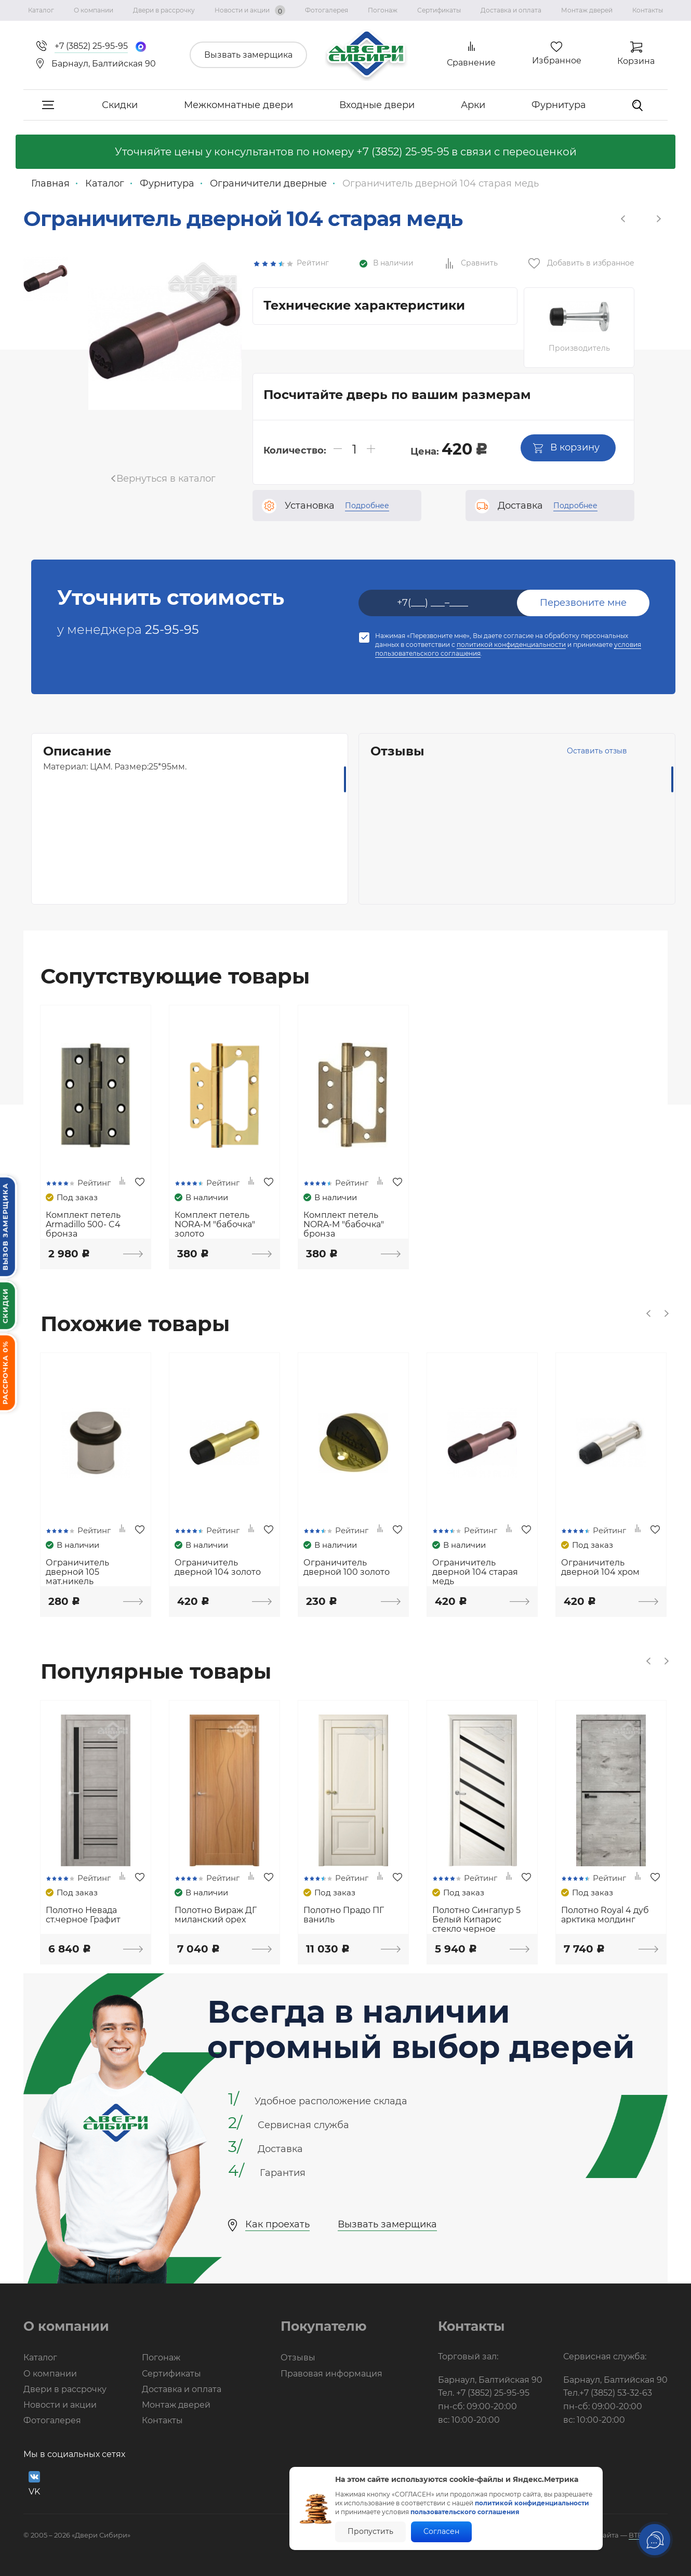 This screenshot has height=2576, width=691. Describe the element at coordinates (475, 1572) in the screenshot. I see `Ограничитель дверной 104 старая медь` at that location.